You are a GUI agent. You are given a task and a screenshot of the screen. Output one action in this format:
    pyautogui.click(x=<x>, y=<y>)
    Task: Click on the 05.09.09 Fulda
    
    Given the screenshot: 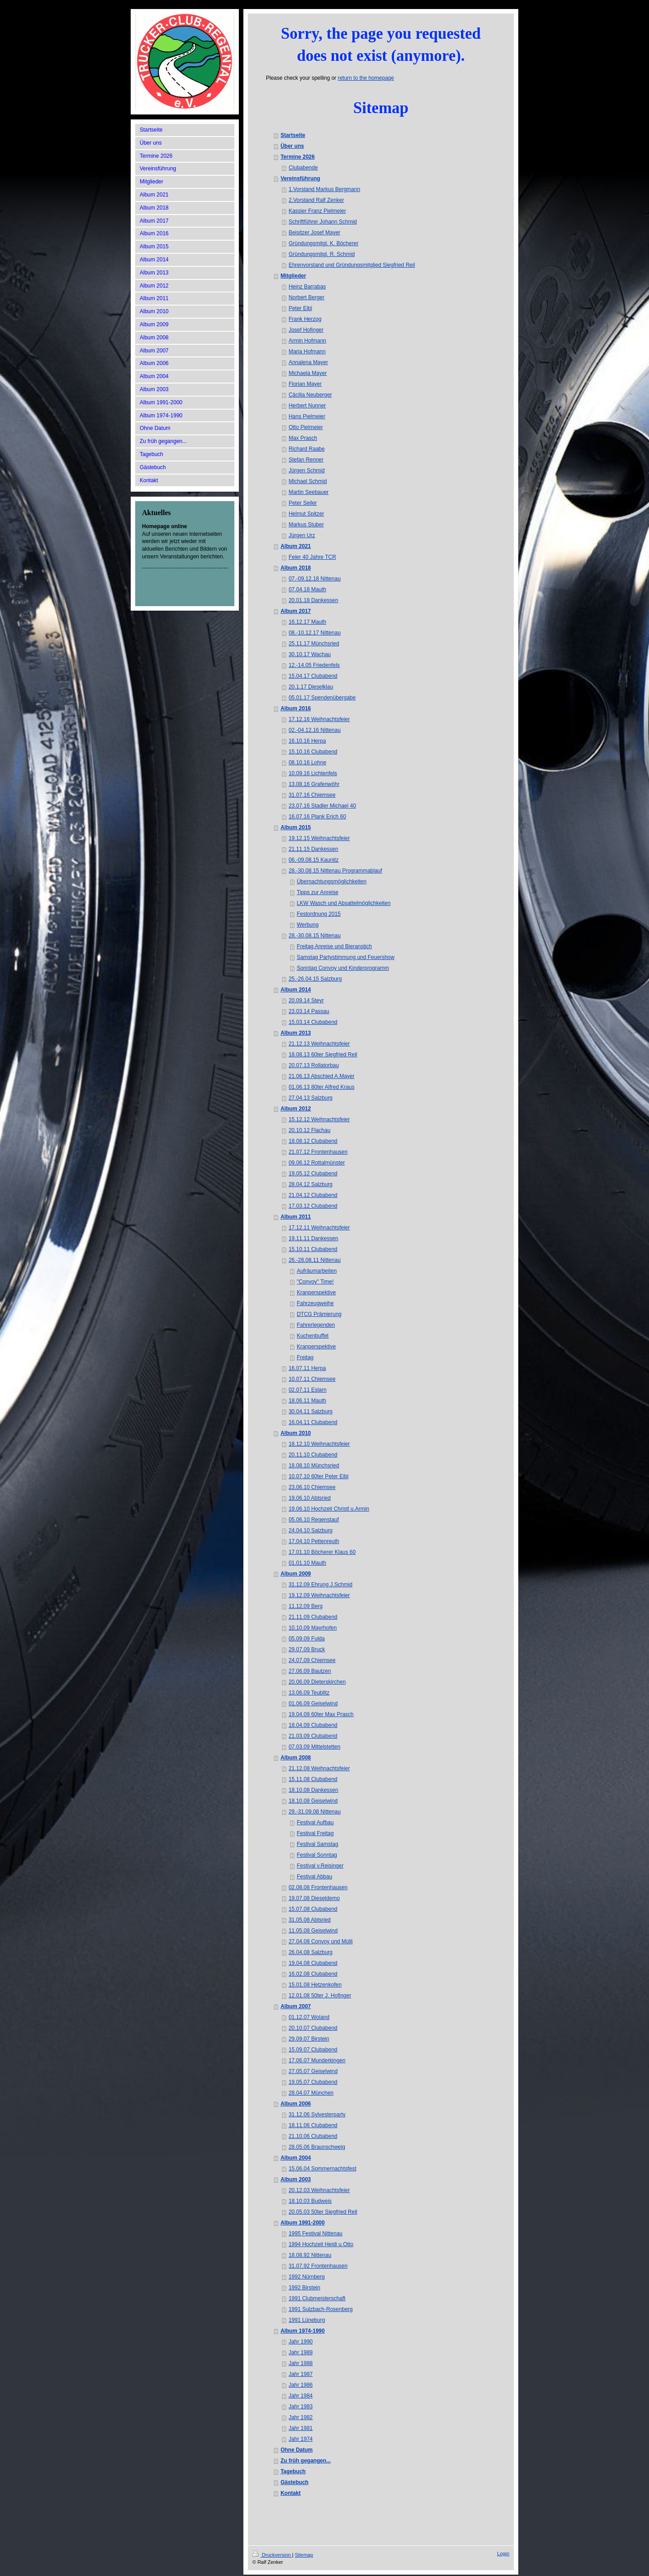 What is the action you would take?
    pyautogui.click(x=306, y=1638)
    